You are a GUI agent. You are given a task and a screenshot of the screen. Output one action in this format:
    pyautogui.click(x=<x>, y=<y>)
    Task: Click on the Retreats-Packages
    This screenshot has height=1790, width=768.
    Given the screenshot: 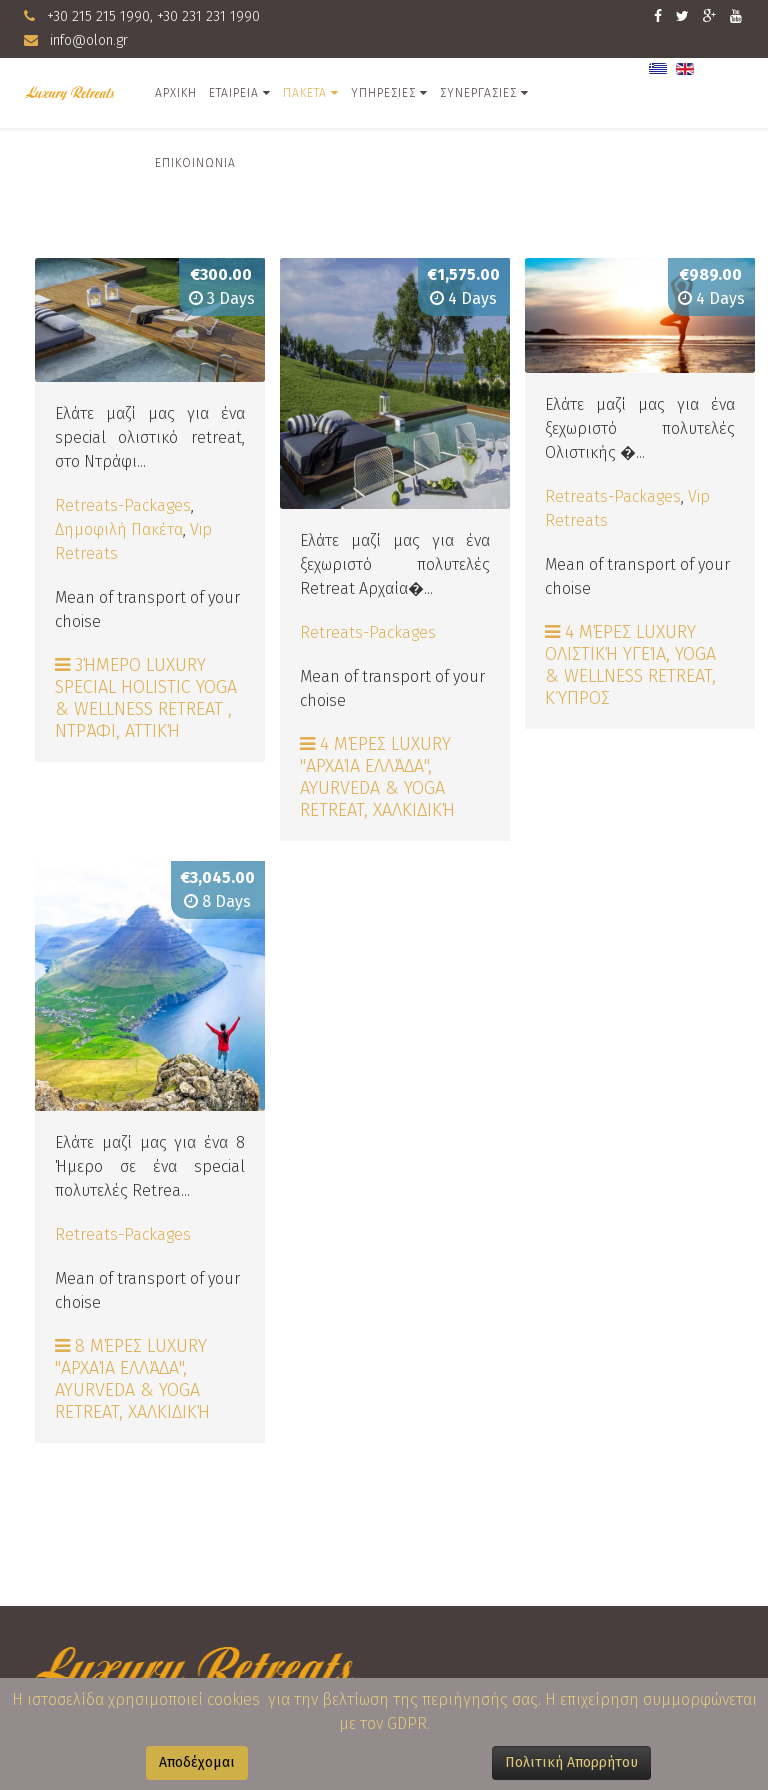 What is the action you would take?
    pyautogui.click(x=123, y=505)
    